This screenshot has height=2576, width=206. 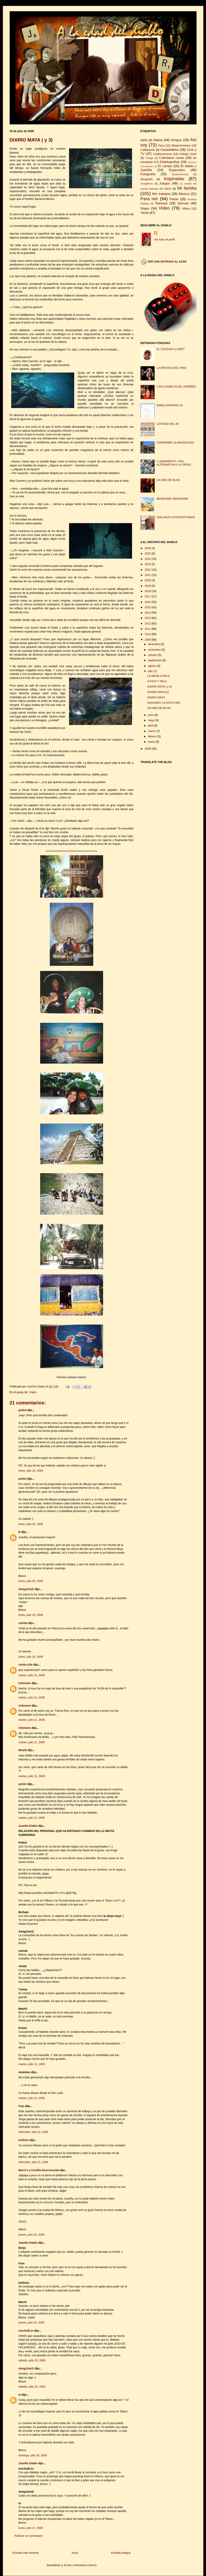 What do you see at coordinates (22, 1410) in the screenshot?
I see `peibol` at bounding box center [22, 1410].